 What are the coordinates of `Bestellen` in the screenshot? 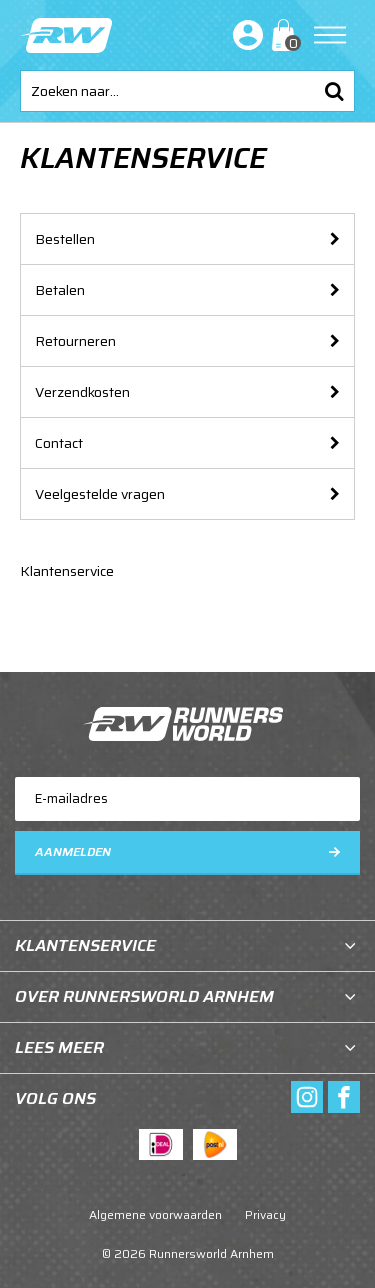 It's located at (65, 239).